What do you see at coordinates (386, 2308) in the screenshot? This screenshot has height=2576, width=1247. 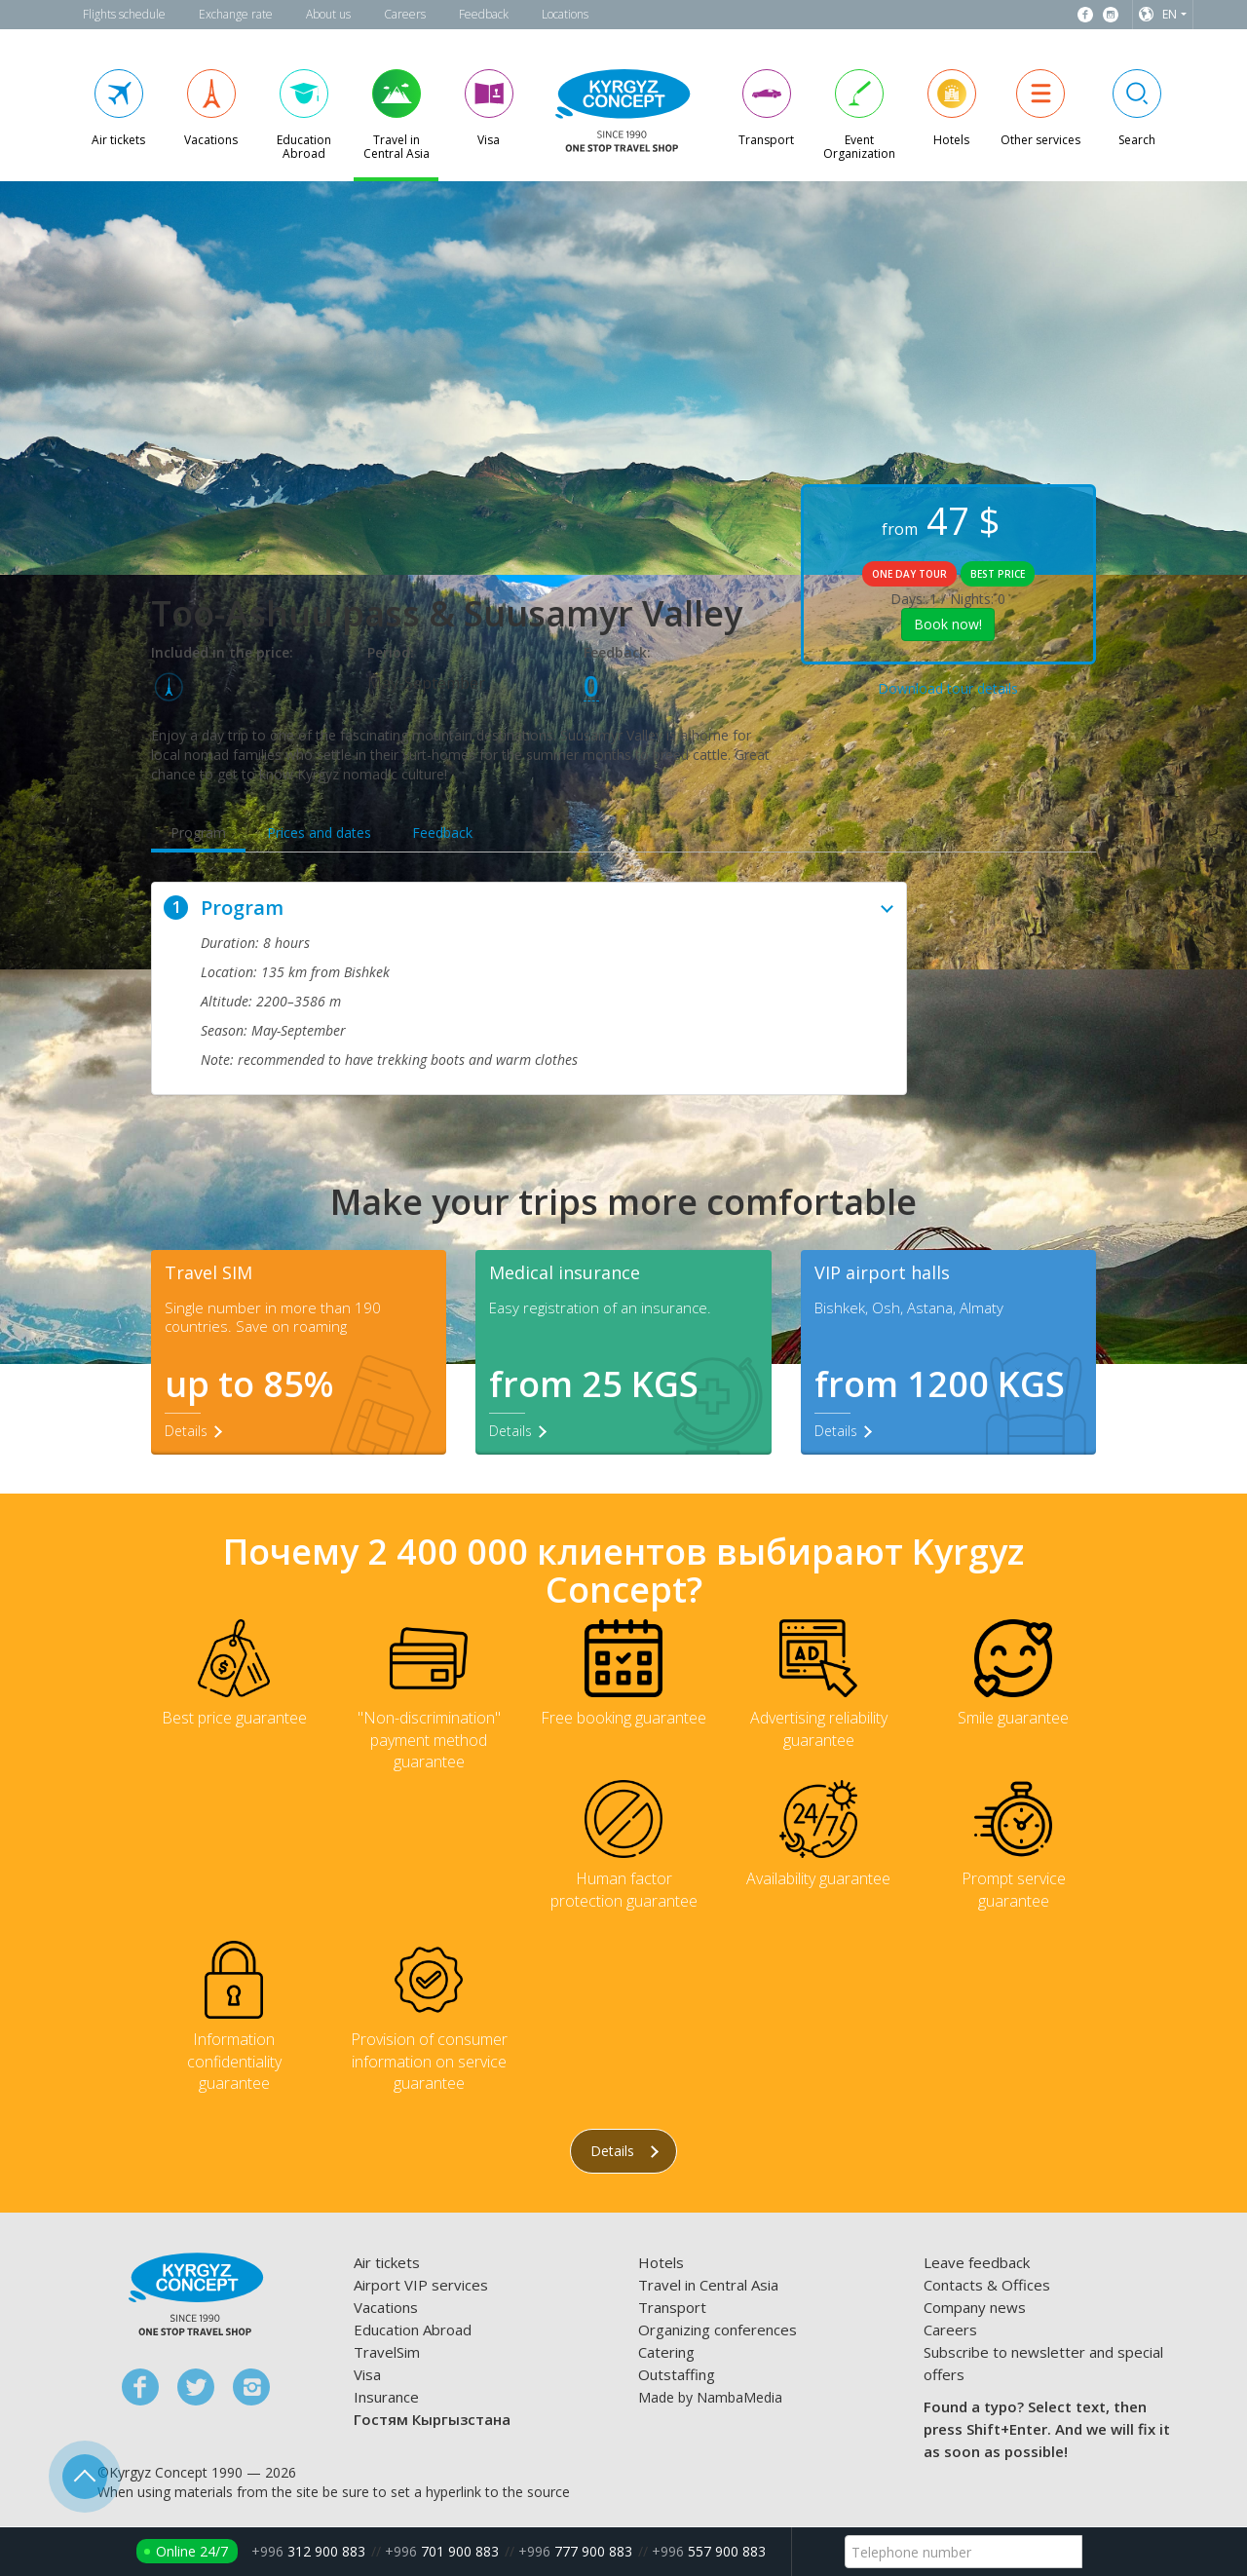 I see `Vacations` at bounding box center [386, 2308].